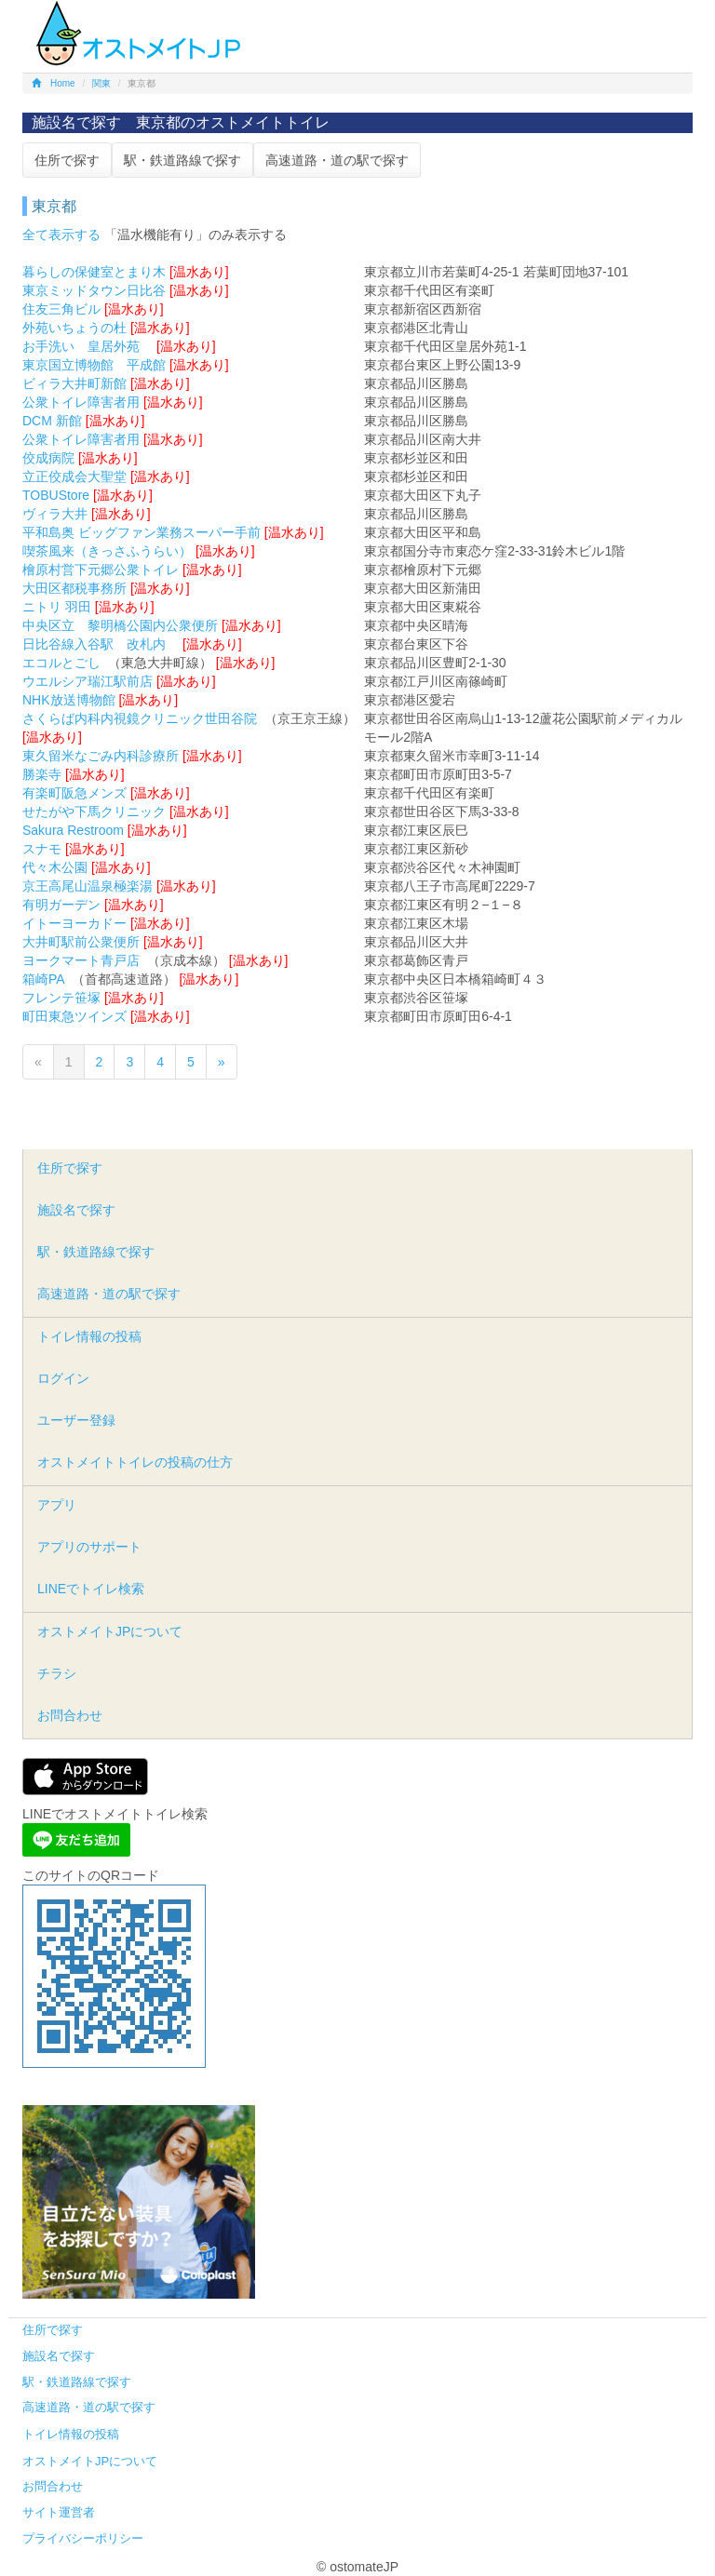 This screenshot has width=715, height=2576. What do you see at coordinates (73, 830) in the screenshot?
I see `Sakura Restroom` at bounding box center [73, 830].